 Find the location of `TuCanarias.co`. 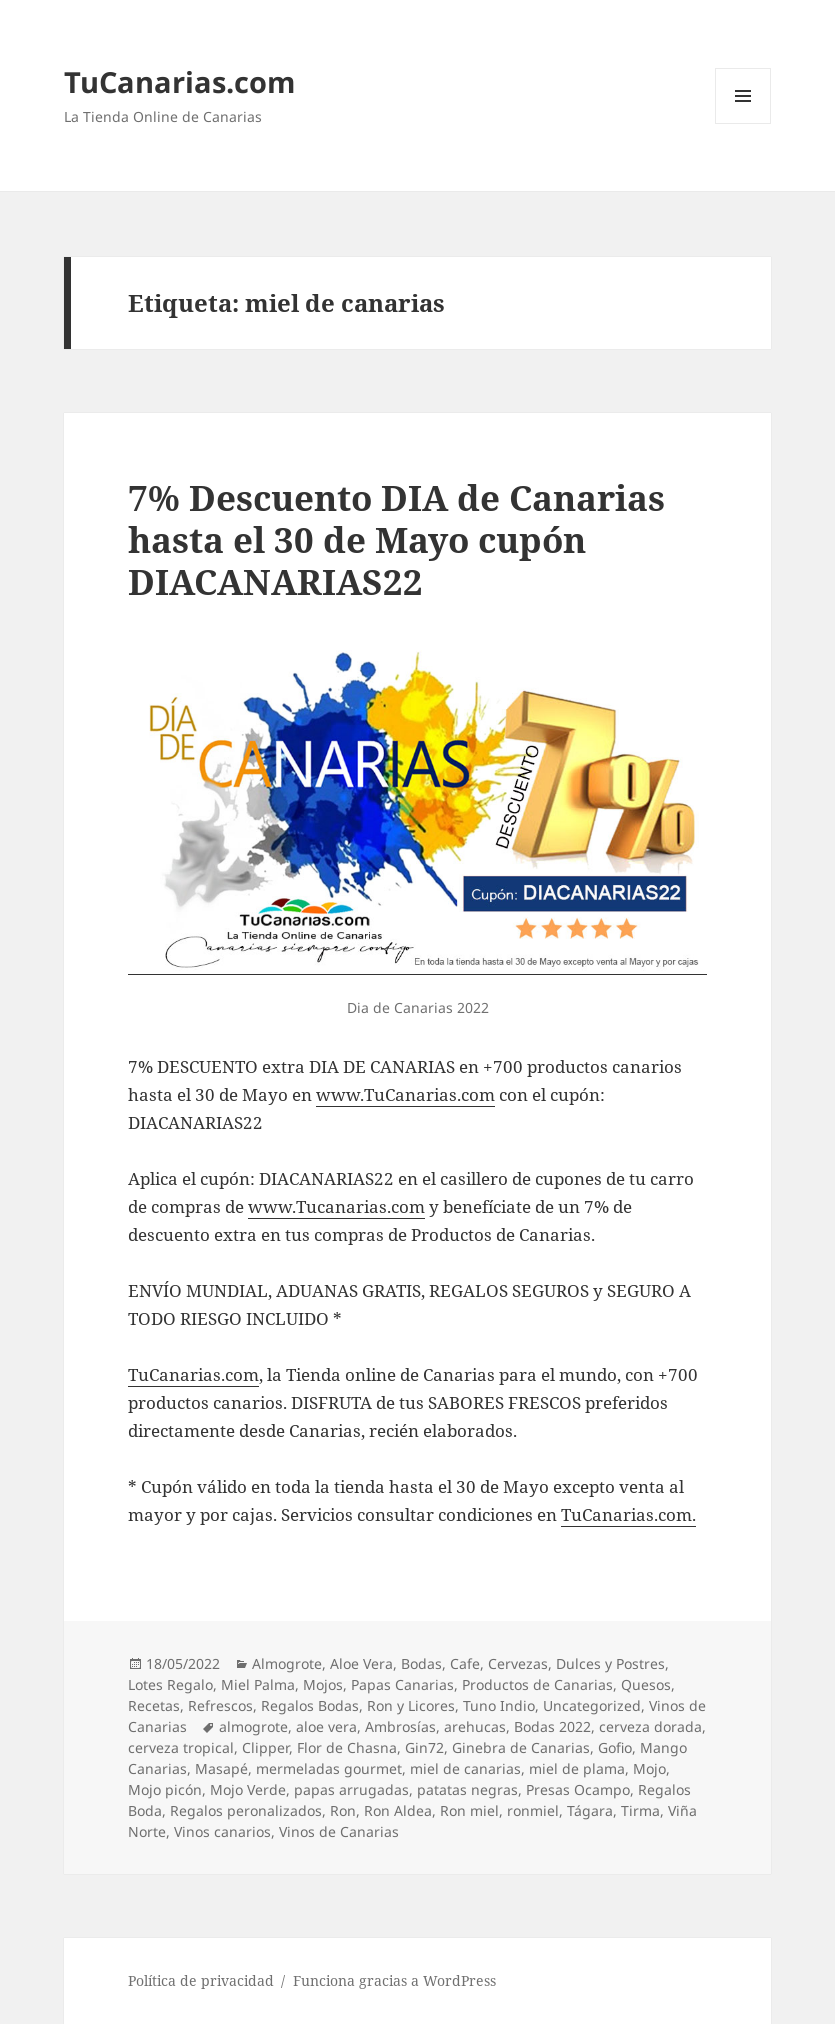

TuCanarias.co is located at coordinates (185, 1374).